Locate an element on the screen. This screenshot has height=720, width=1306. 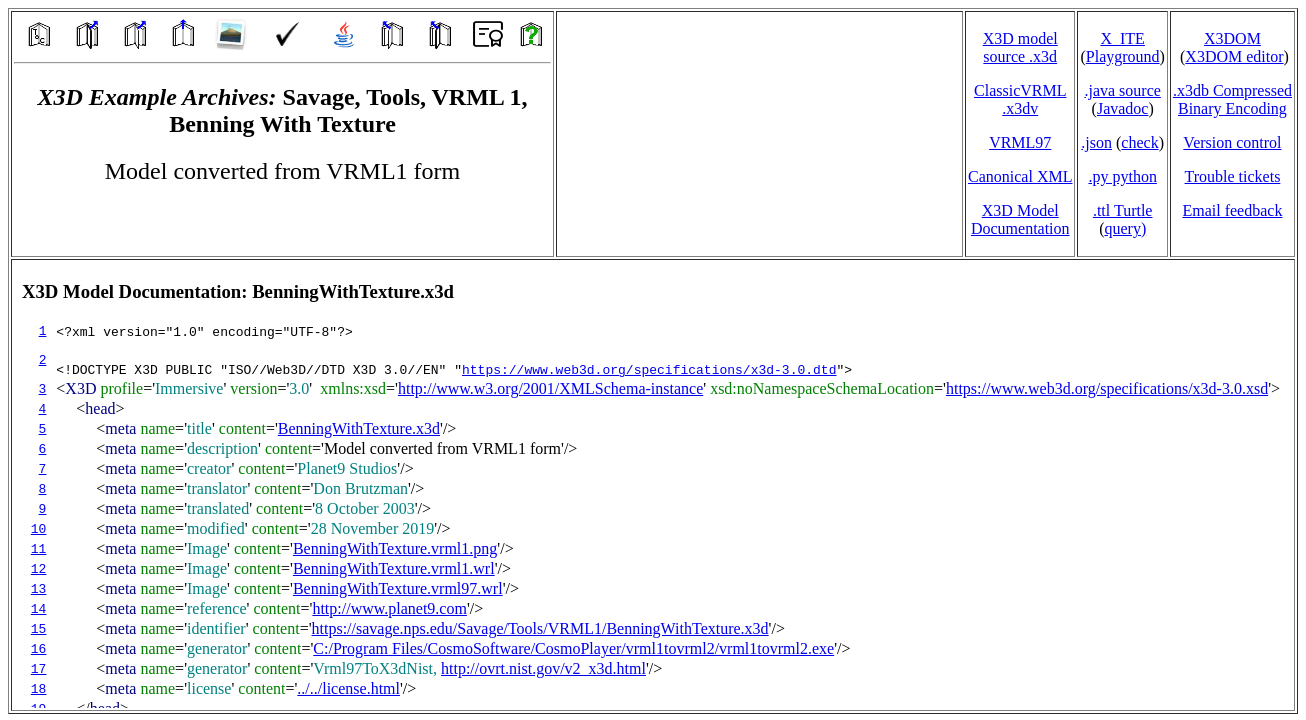
Playground is located at coordinates (1123, 56).